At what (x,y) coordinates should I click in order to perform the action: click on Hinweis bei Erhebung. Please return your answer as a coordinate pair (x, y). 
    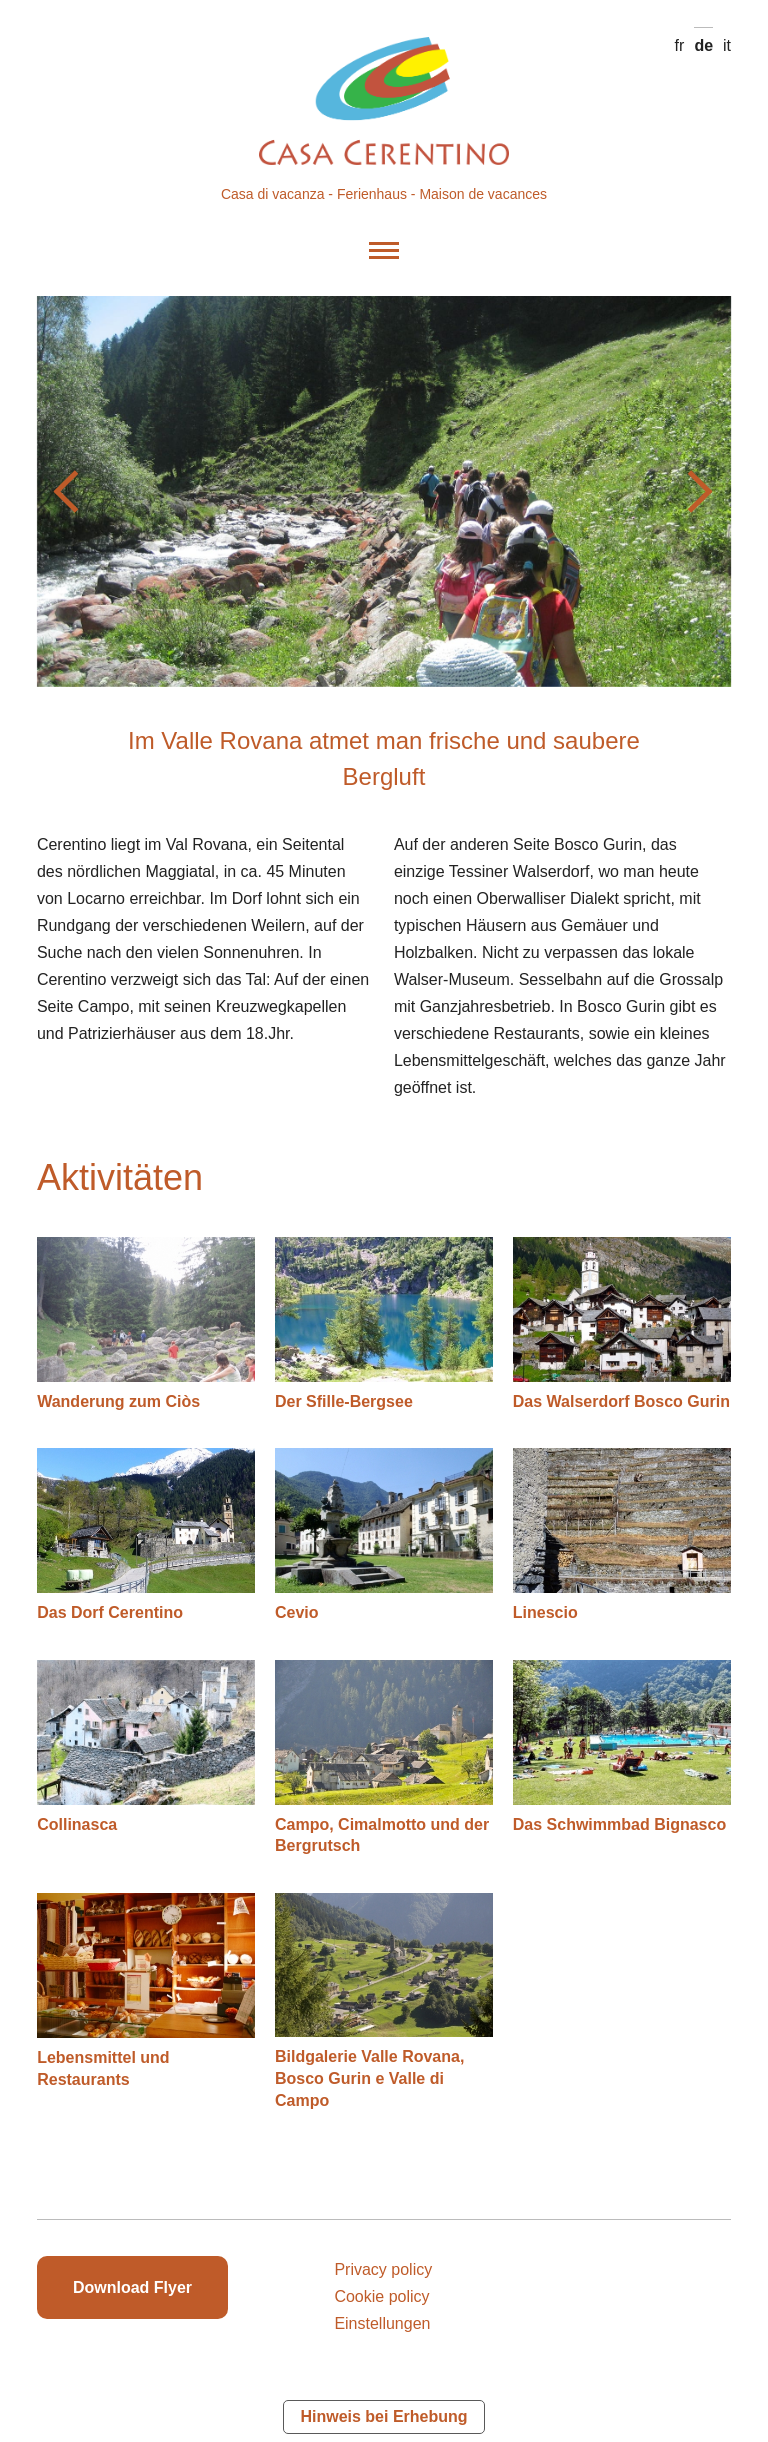
    Looking at the image, I should click on (383, 2416).